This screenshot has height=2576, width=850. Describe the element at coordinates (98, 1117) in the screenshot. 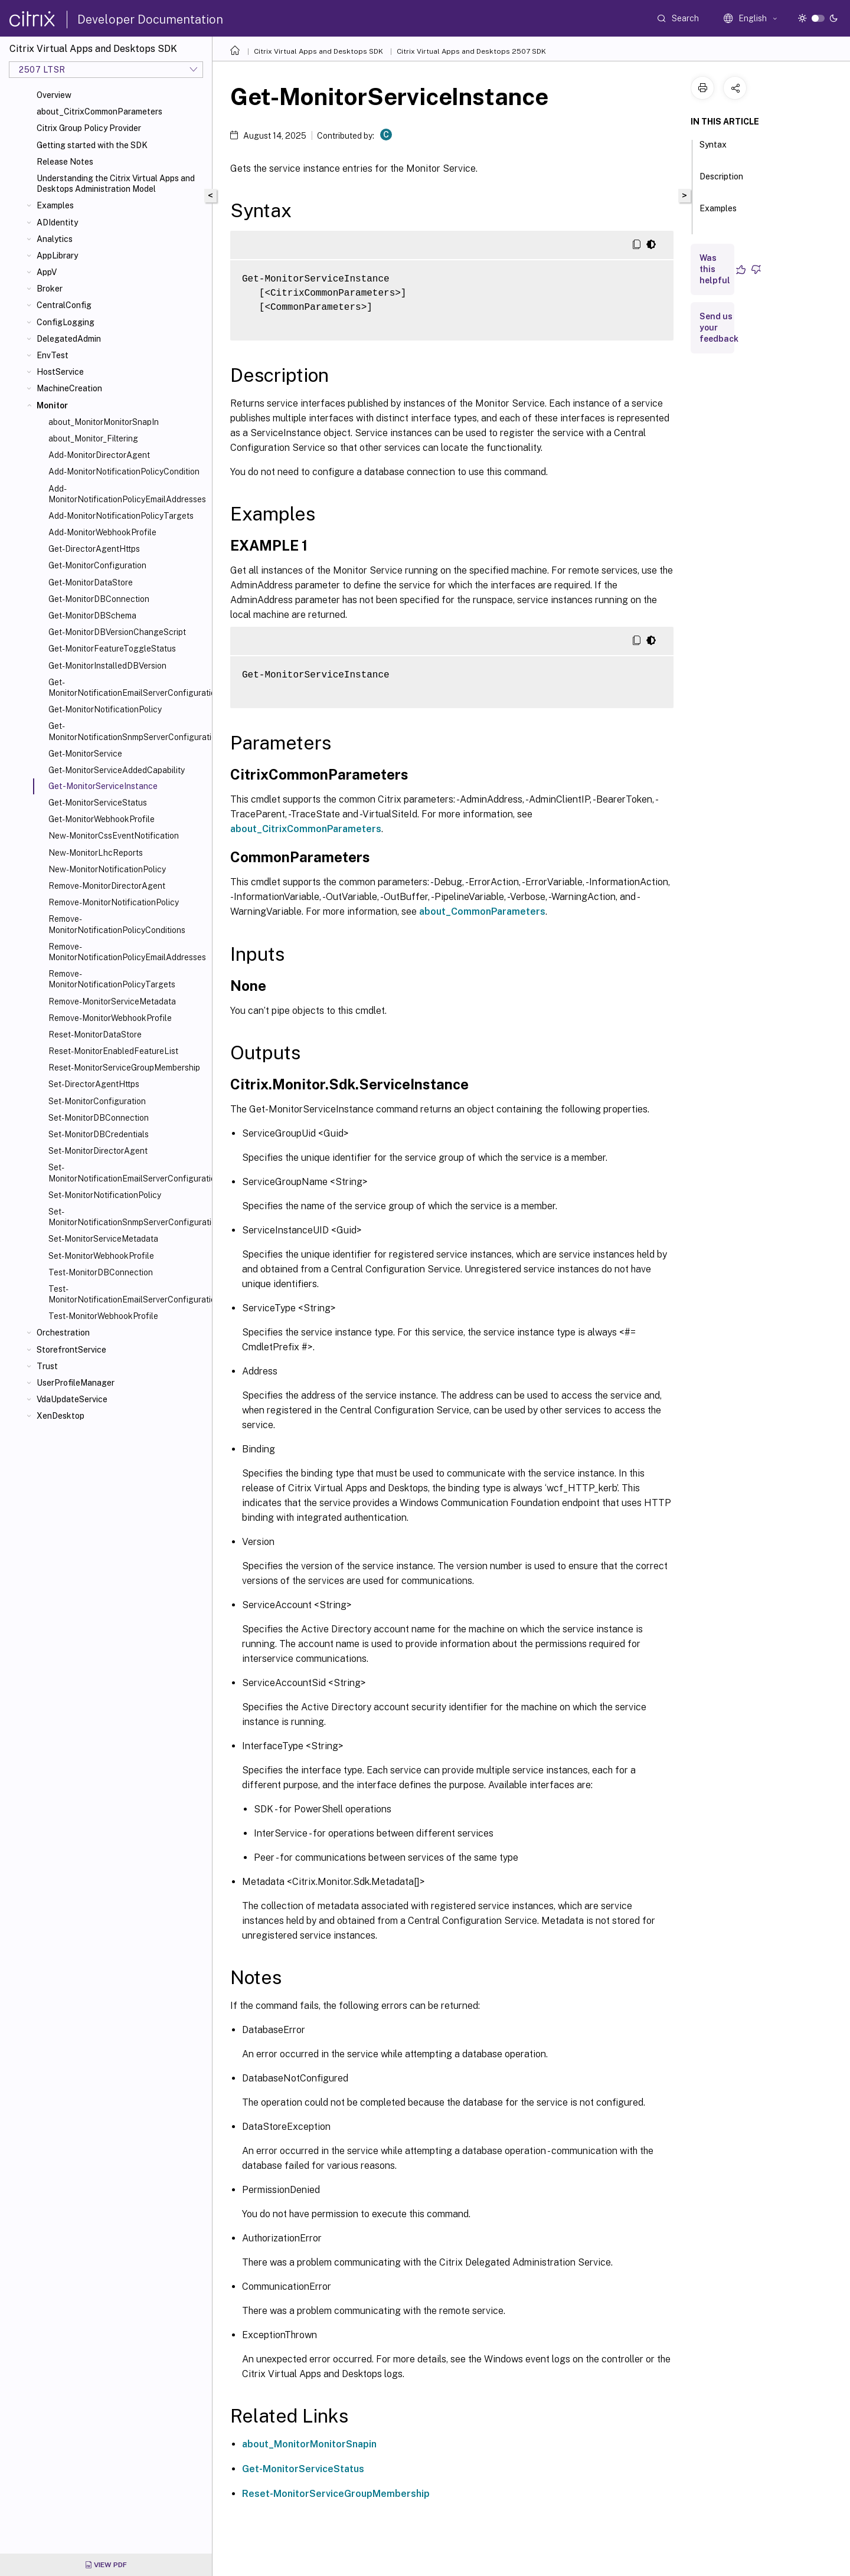

I see `Set-MonitorDBConnection` at that location.